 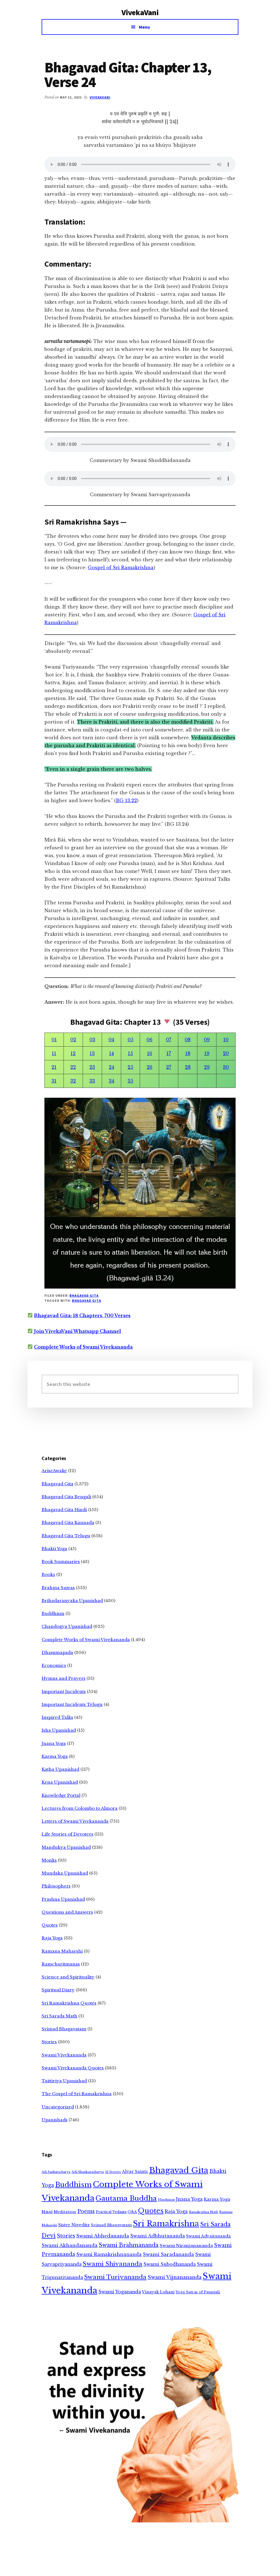 I want to click on Jnana Yoga [Jnana Yoga (21 items)], so click(x=189, y=2199).